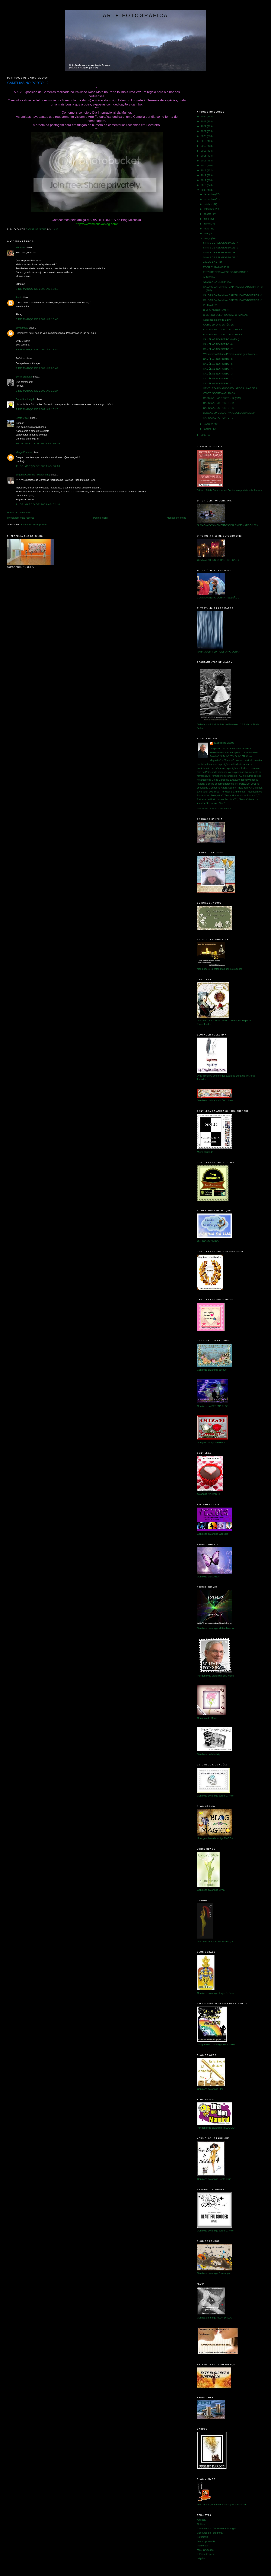  I want to click on ENTARDECER NA FOZ DO RIO DOURO, so click(225, 272).